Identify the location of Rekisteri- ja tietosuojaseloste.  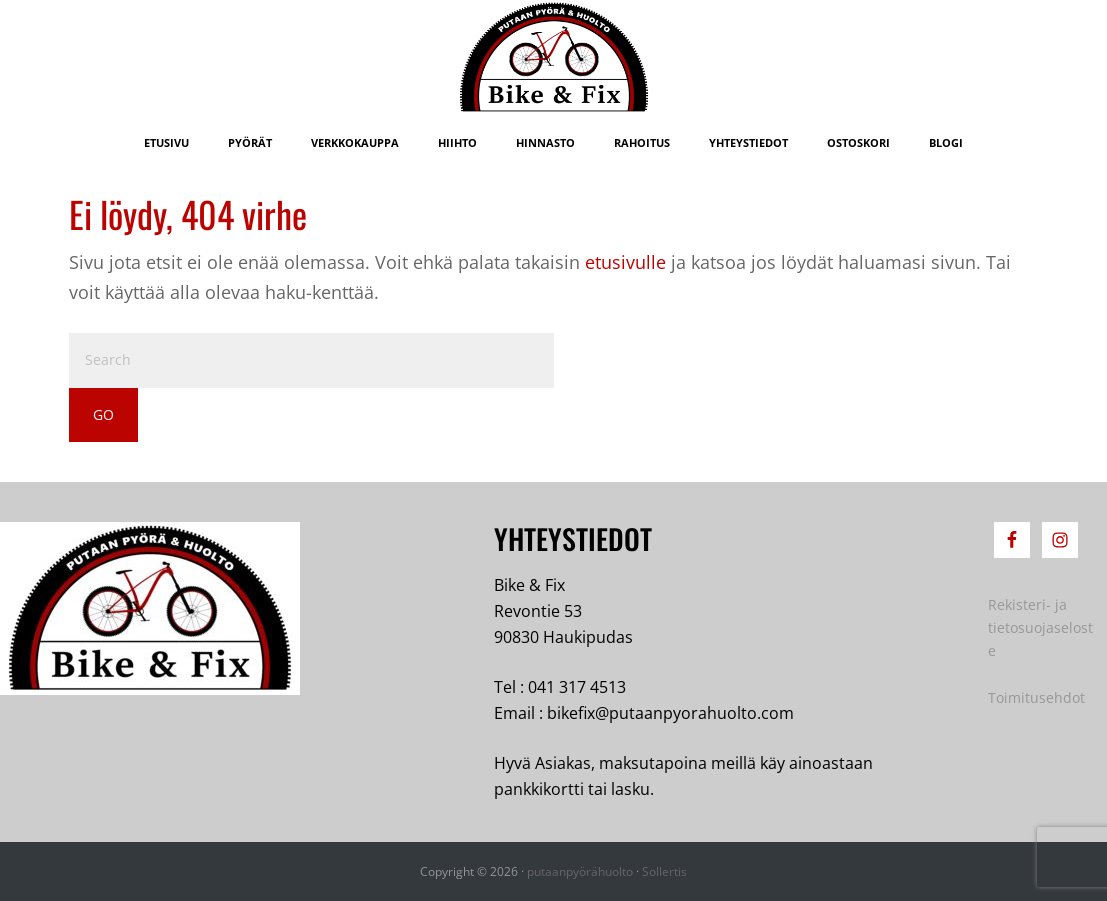
(1040, 627).